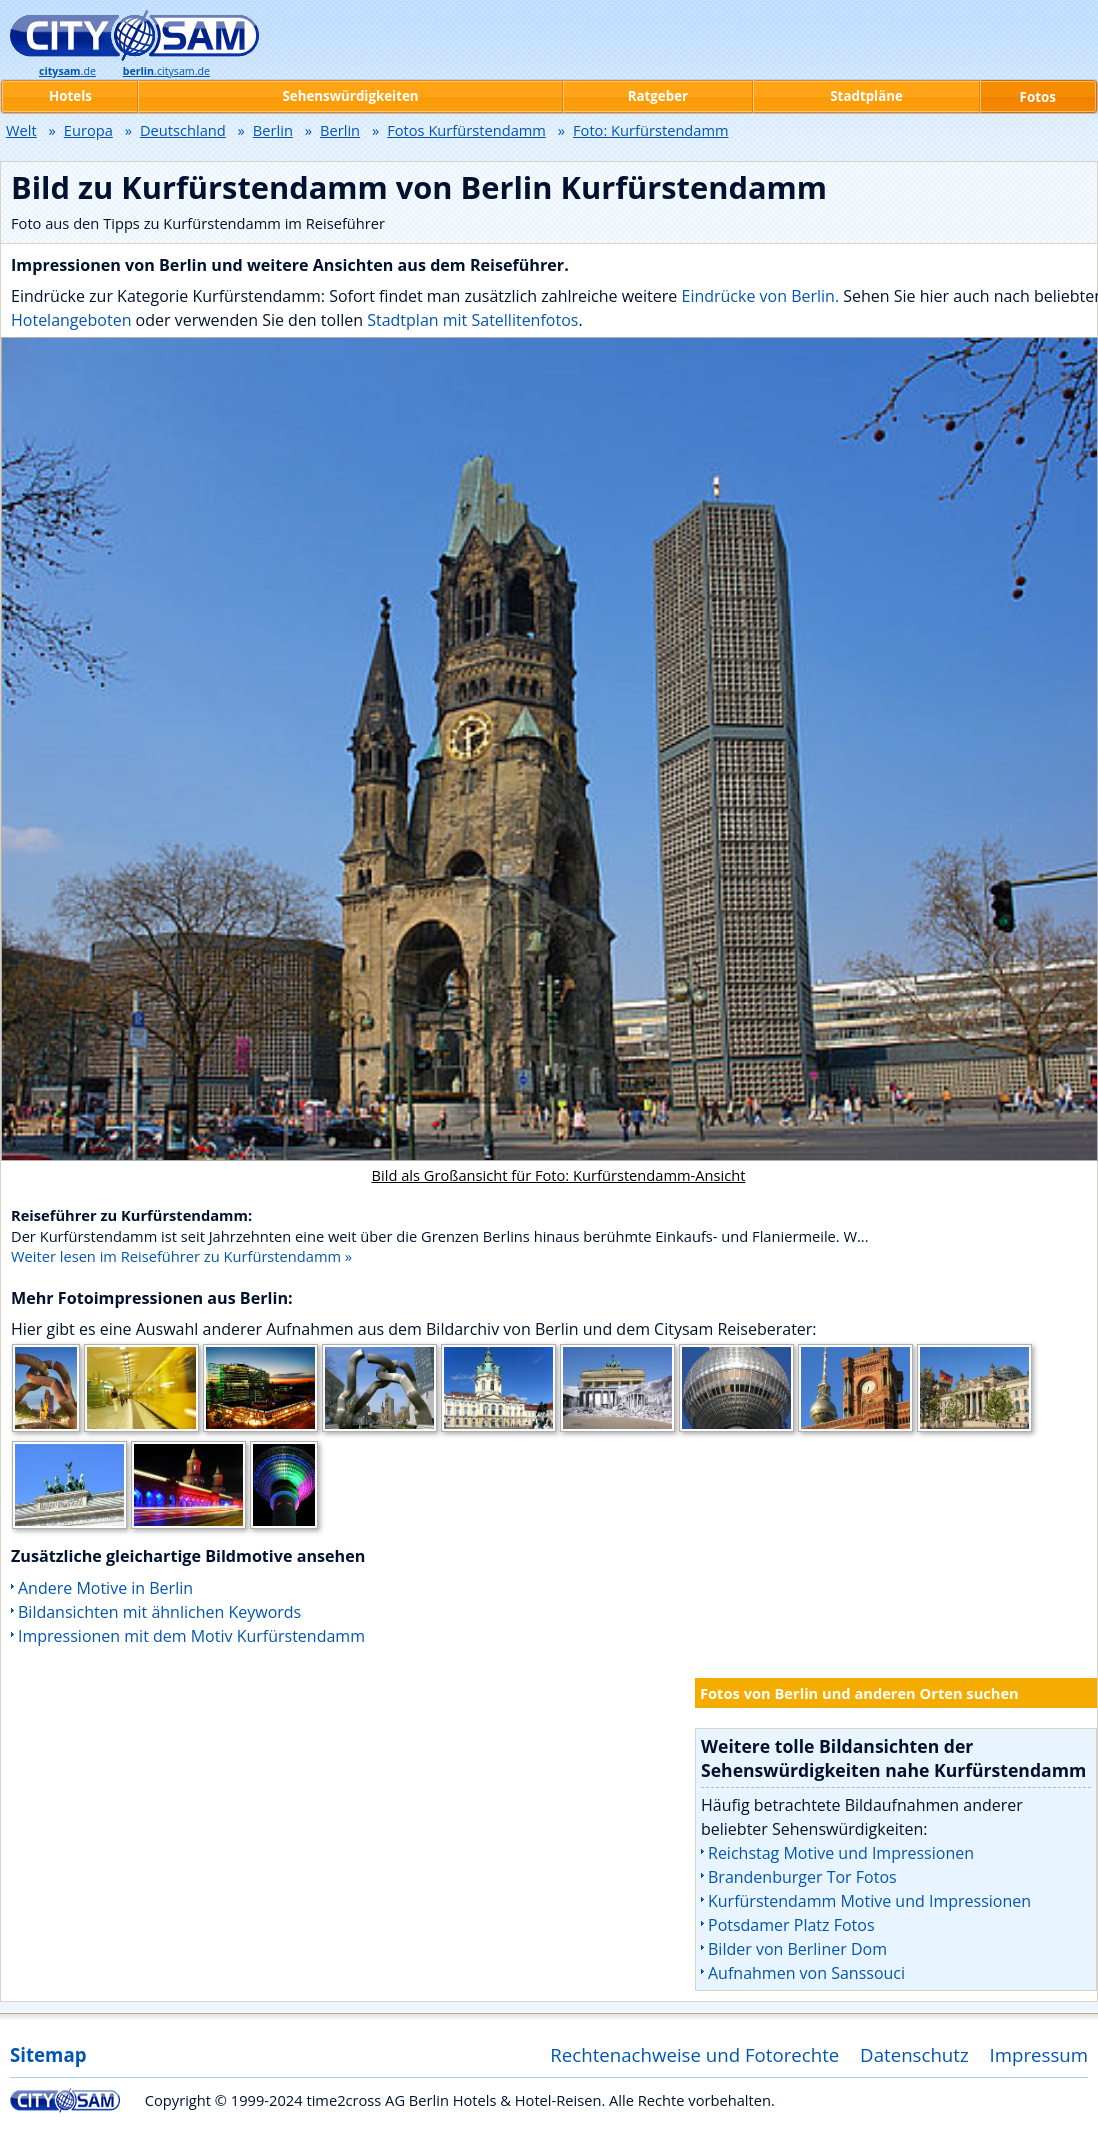 The width and height of the screenshot is (1098, 2143). Describe the element at coordinates (472, 320) in the screenshot. I see `Stadtplan mit Satellitenfotos` at that location.